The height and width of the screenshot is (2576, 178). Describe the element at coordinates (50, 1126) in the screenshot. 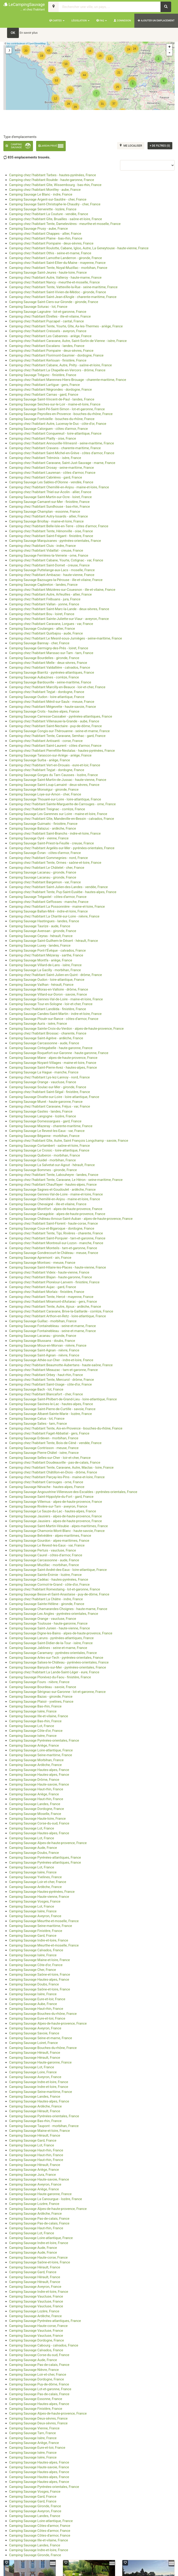

I see `Camping Sauvage Mazeray - charente-maritime, France` at that location.